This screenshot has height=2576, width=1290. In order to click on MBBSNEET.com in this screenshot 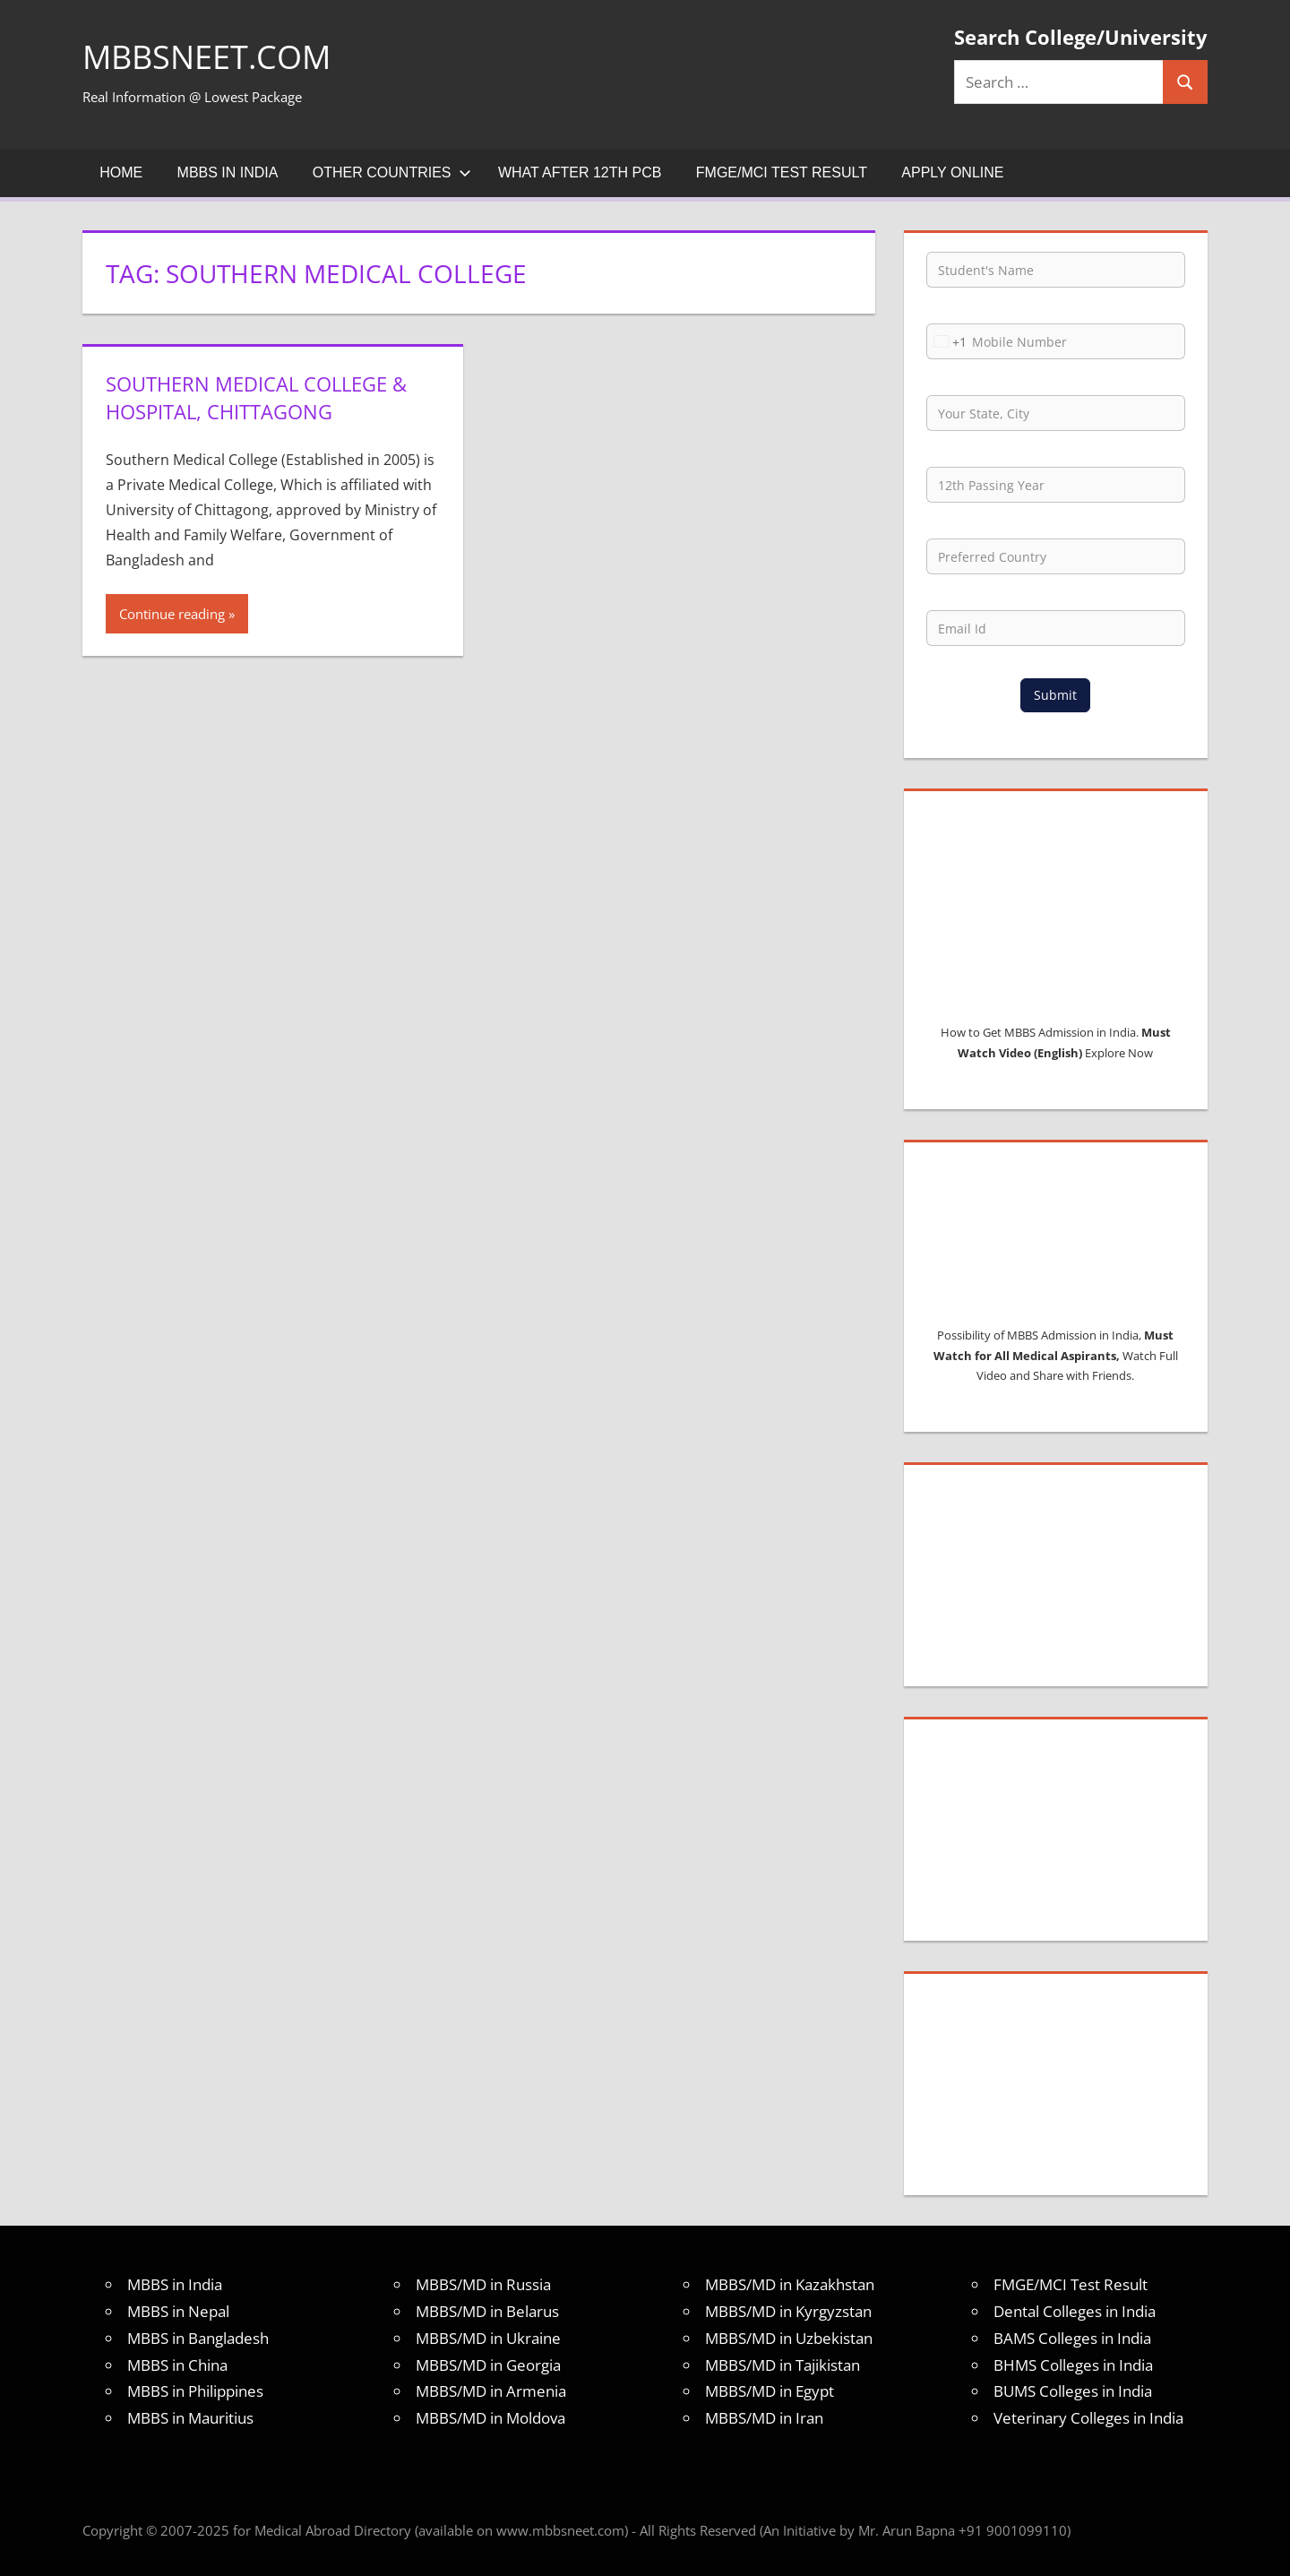, I will do `click(206, 57)`.